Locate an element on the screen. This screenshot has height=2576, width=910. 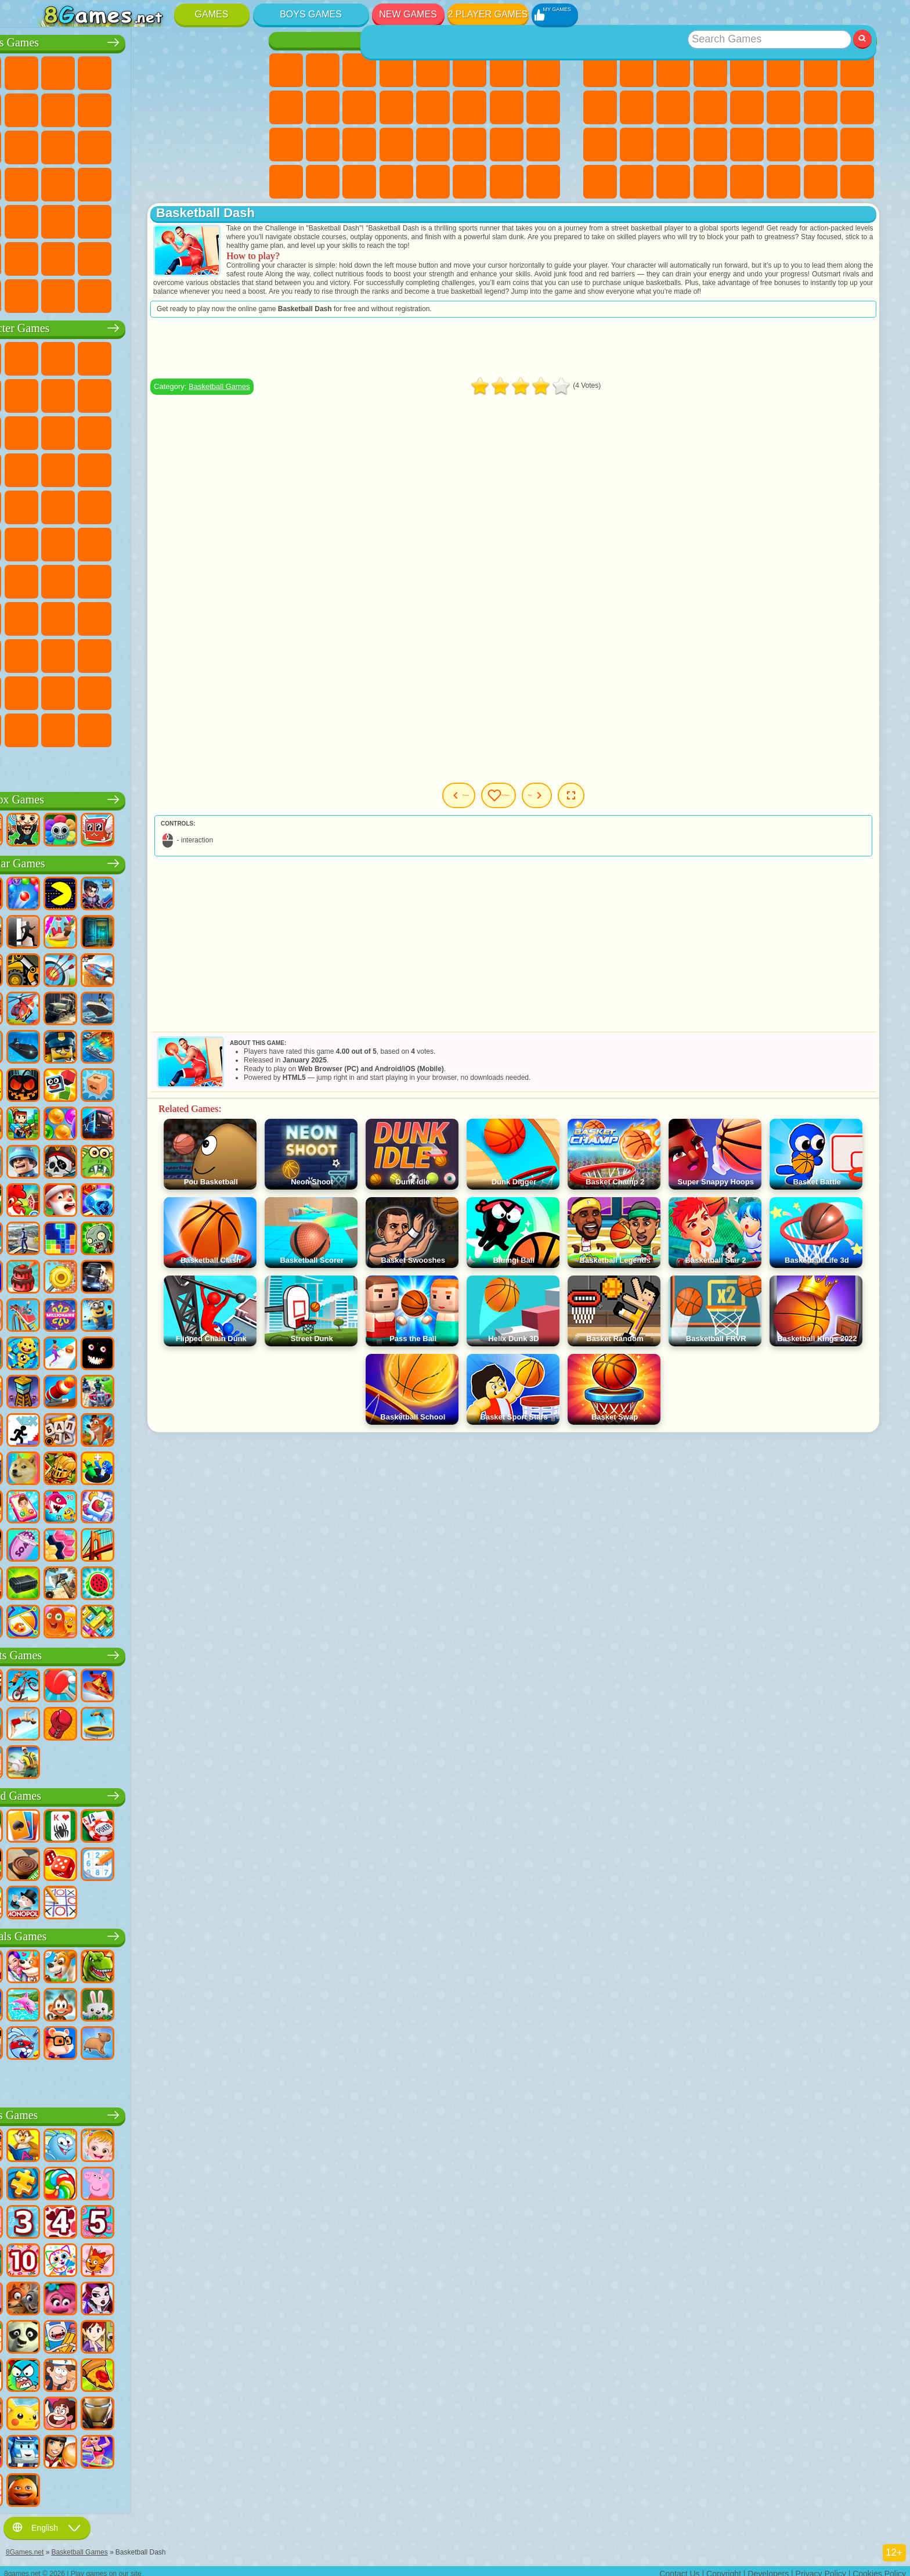
Angry Birds Games is located at coordinates (86, 430).